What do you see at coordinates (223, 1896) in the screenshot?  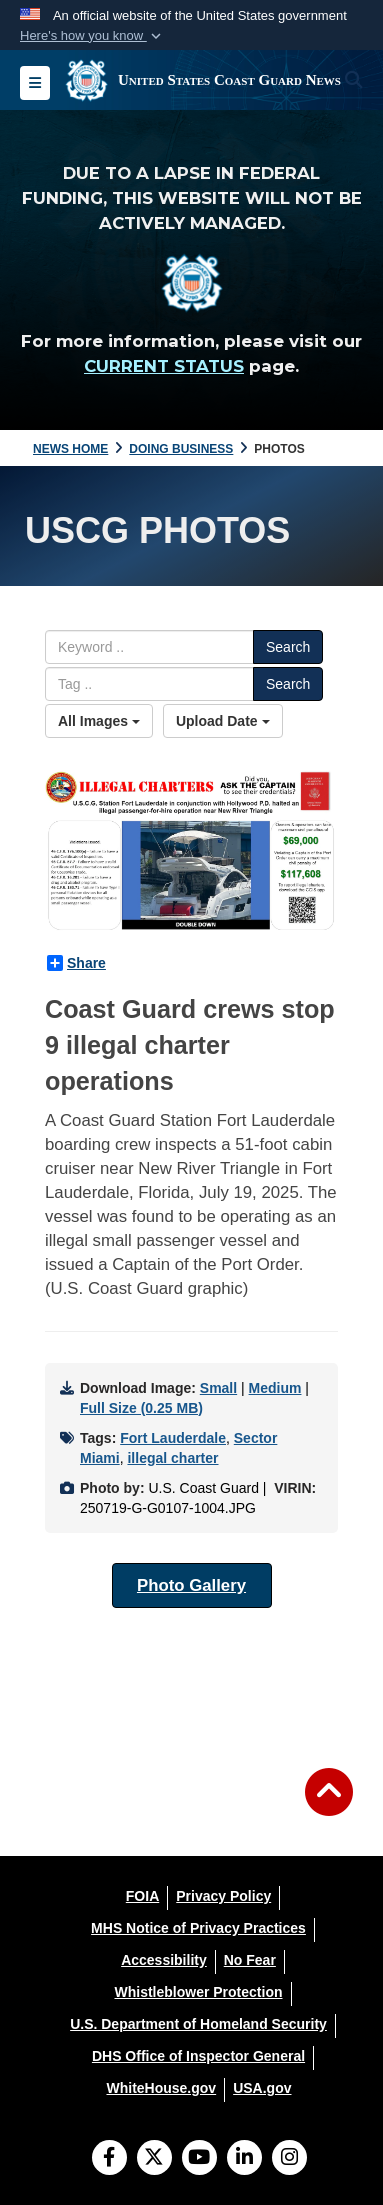 I see `[Privacy Policy opens in a new window]` at bounding box center [223, 1896].